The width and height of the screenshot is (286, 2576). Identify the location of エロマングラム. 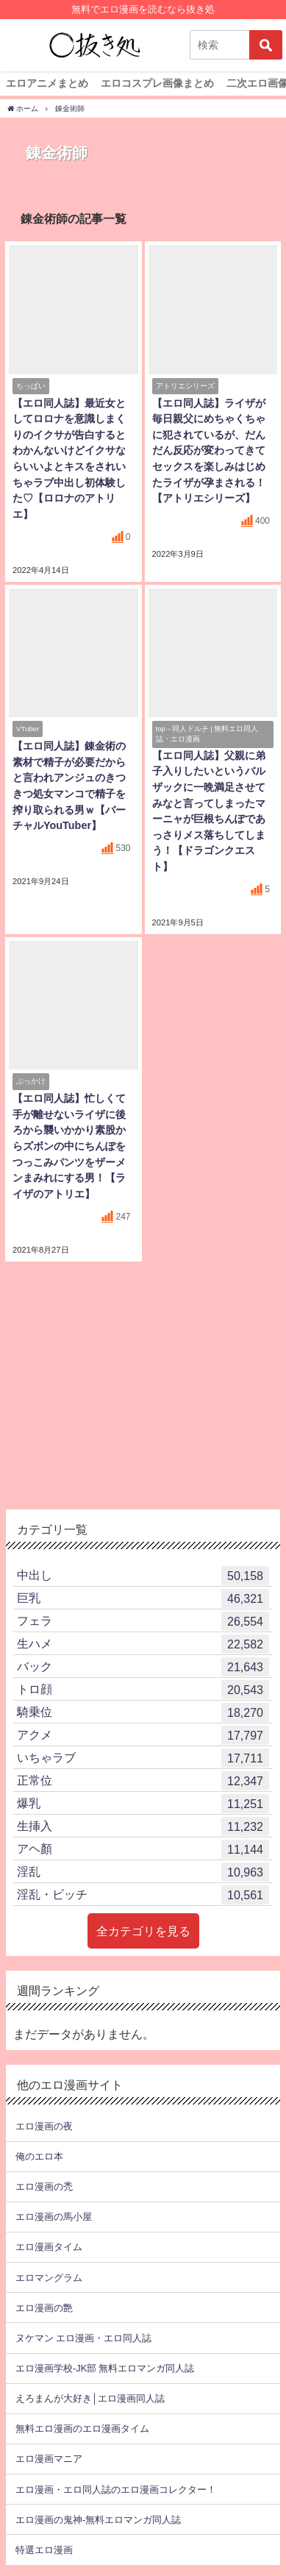
(48, 2278).